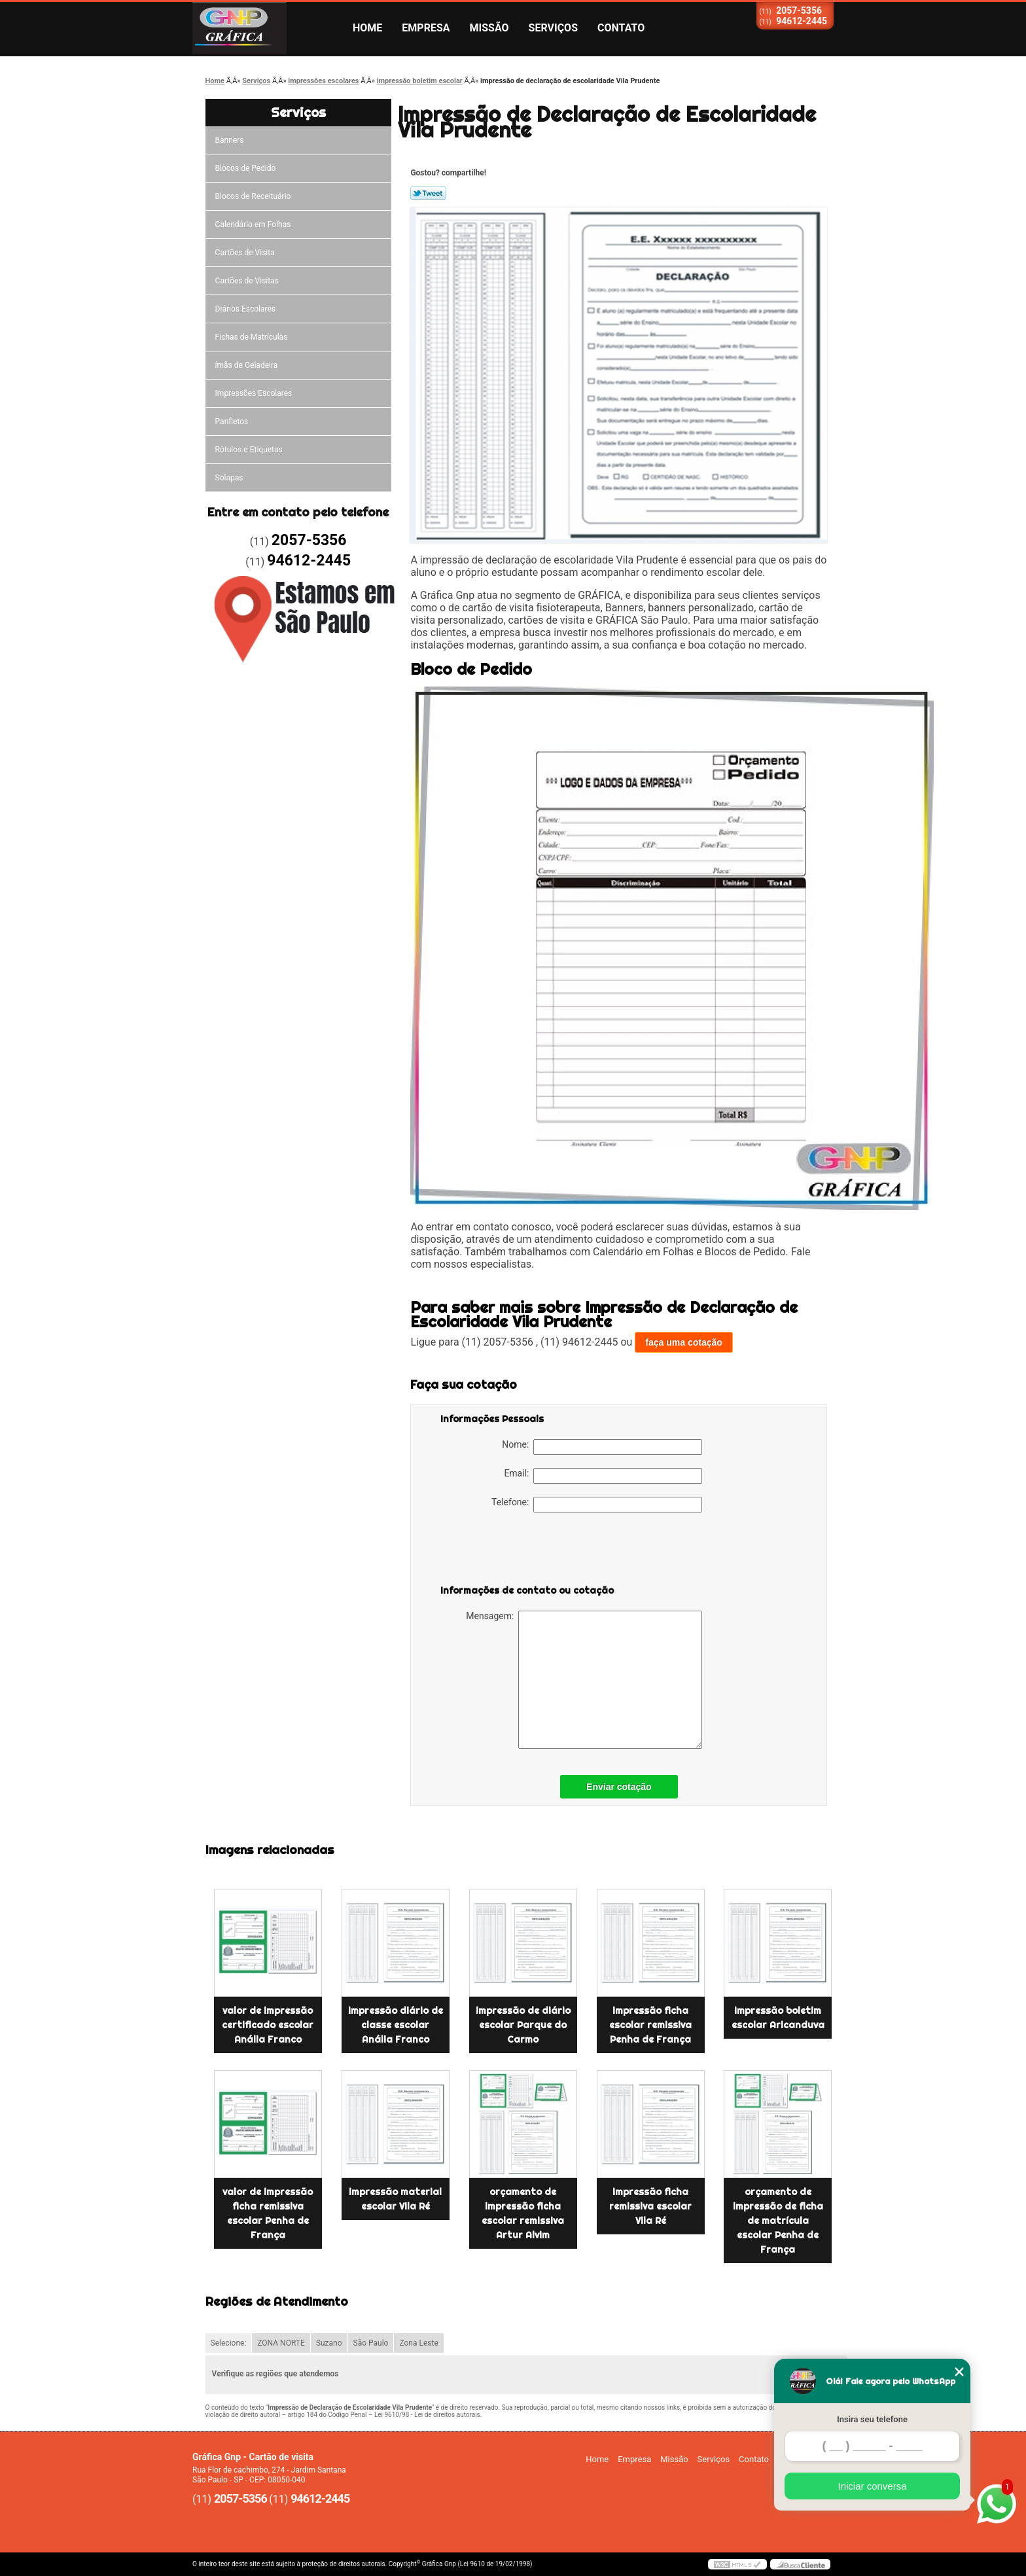 The image size is (1026, 2576). I want to click on Blocos de Receituário, so click(253, 196).